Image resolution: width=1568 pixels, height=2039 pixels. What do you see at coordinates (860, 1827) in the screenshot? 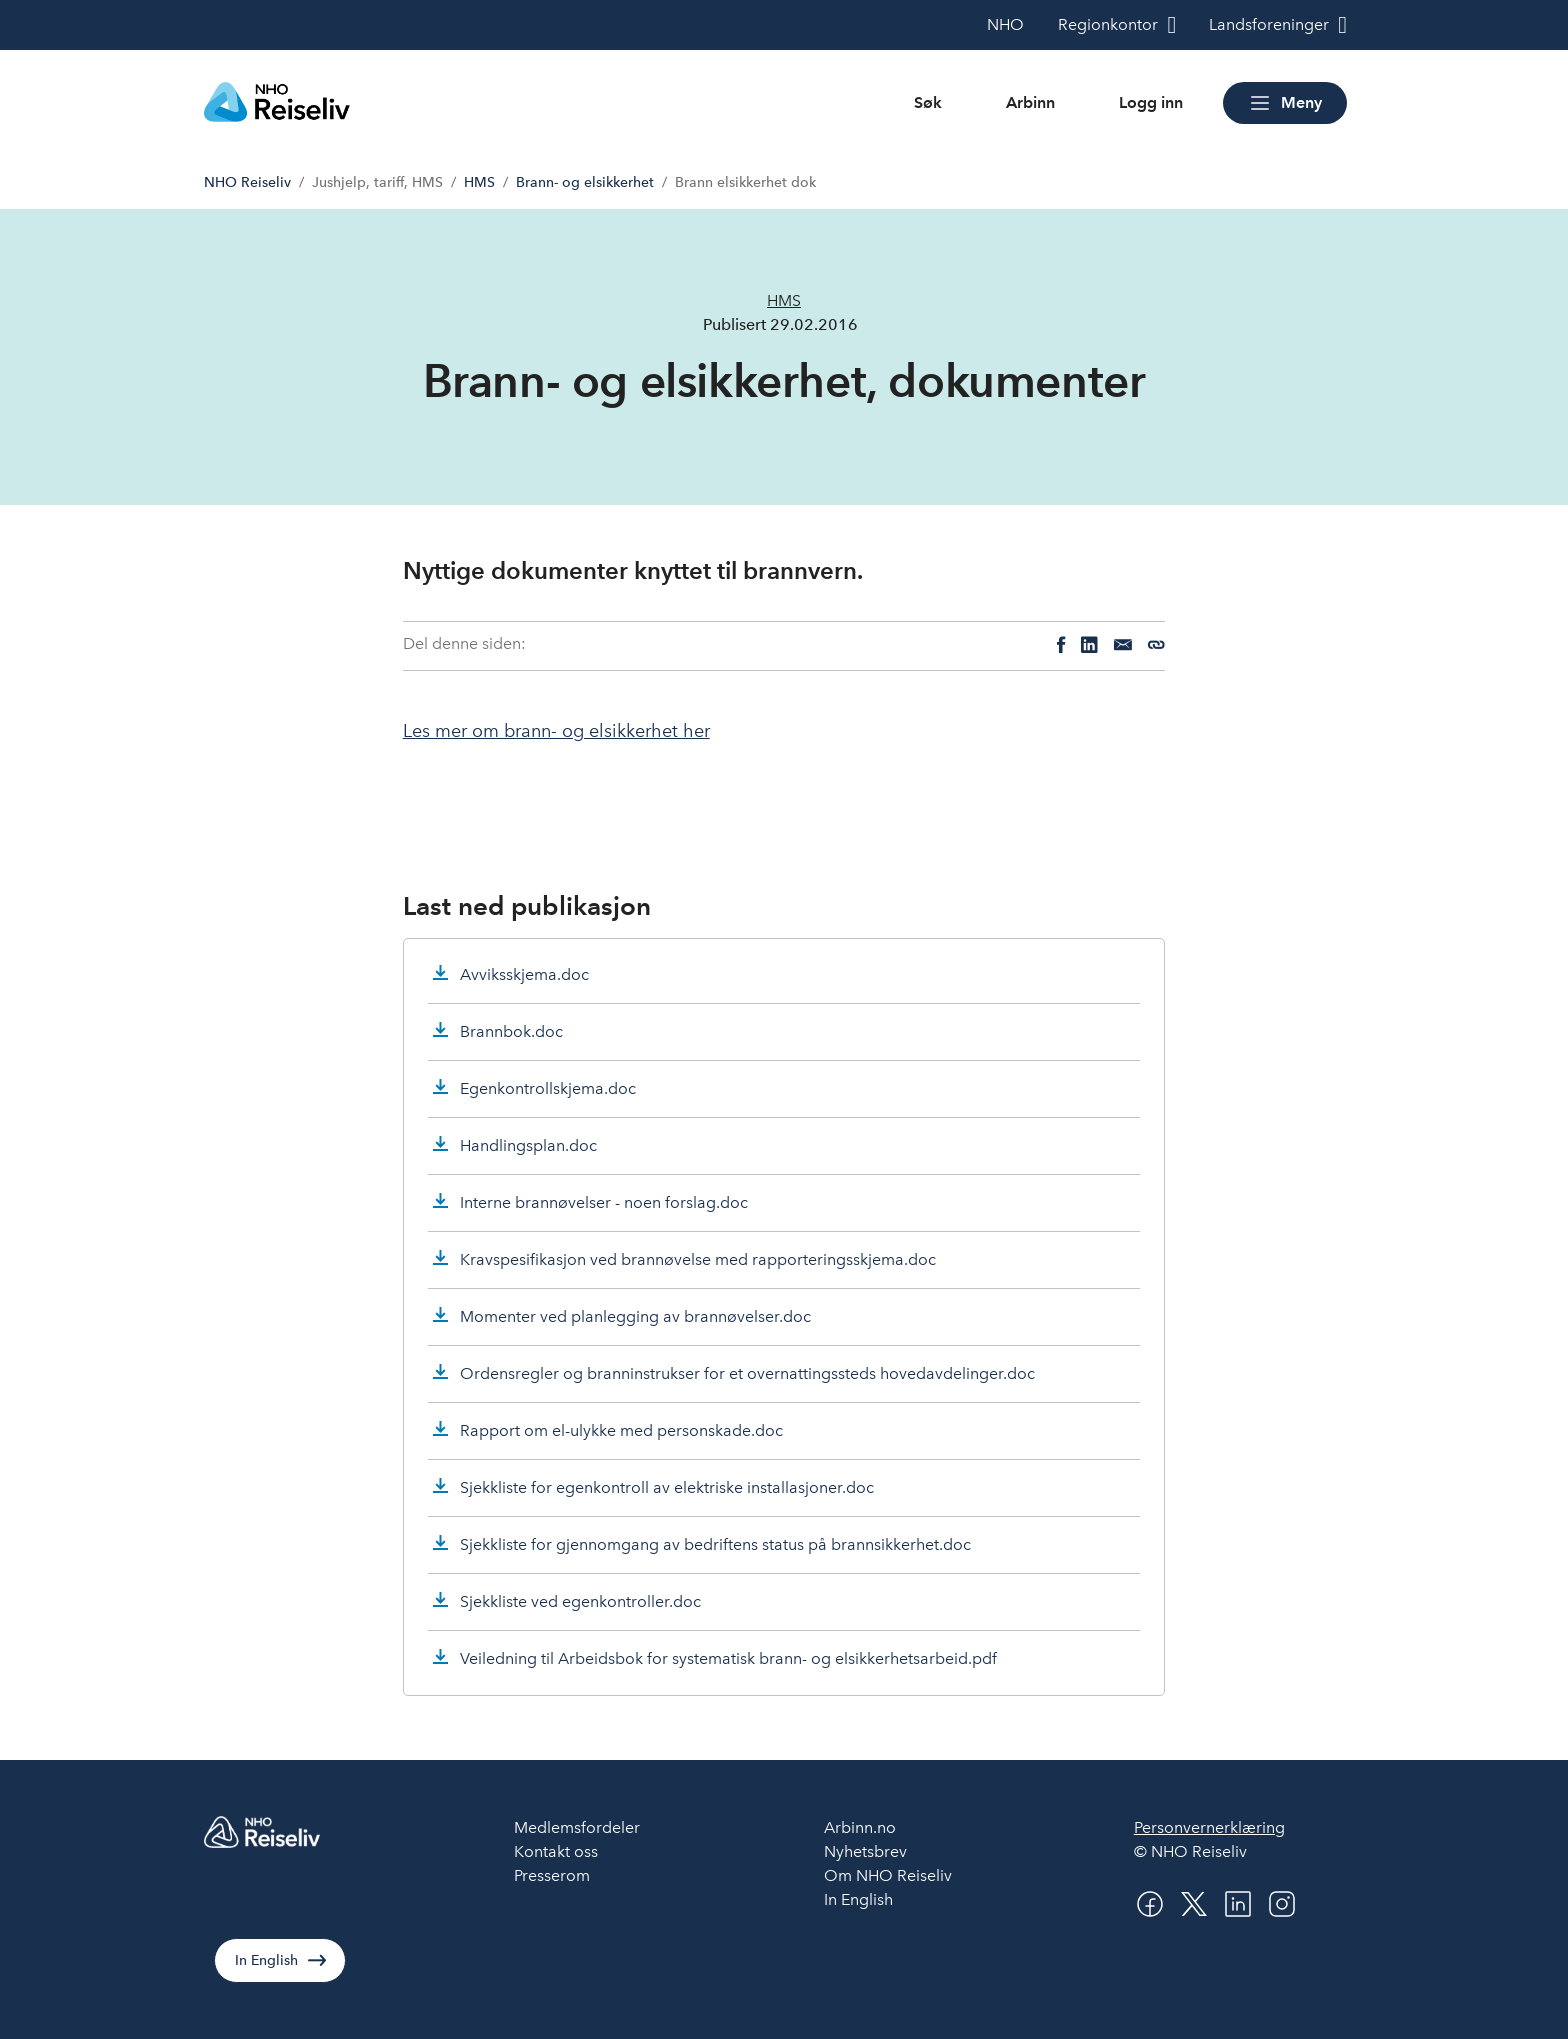
I see `Arbinn.no` at bounding box center [860, 1827].